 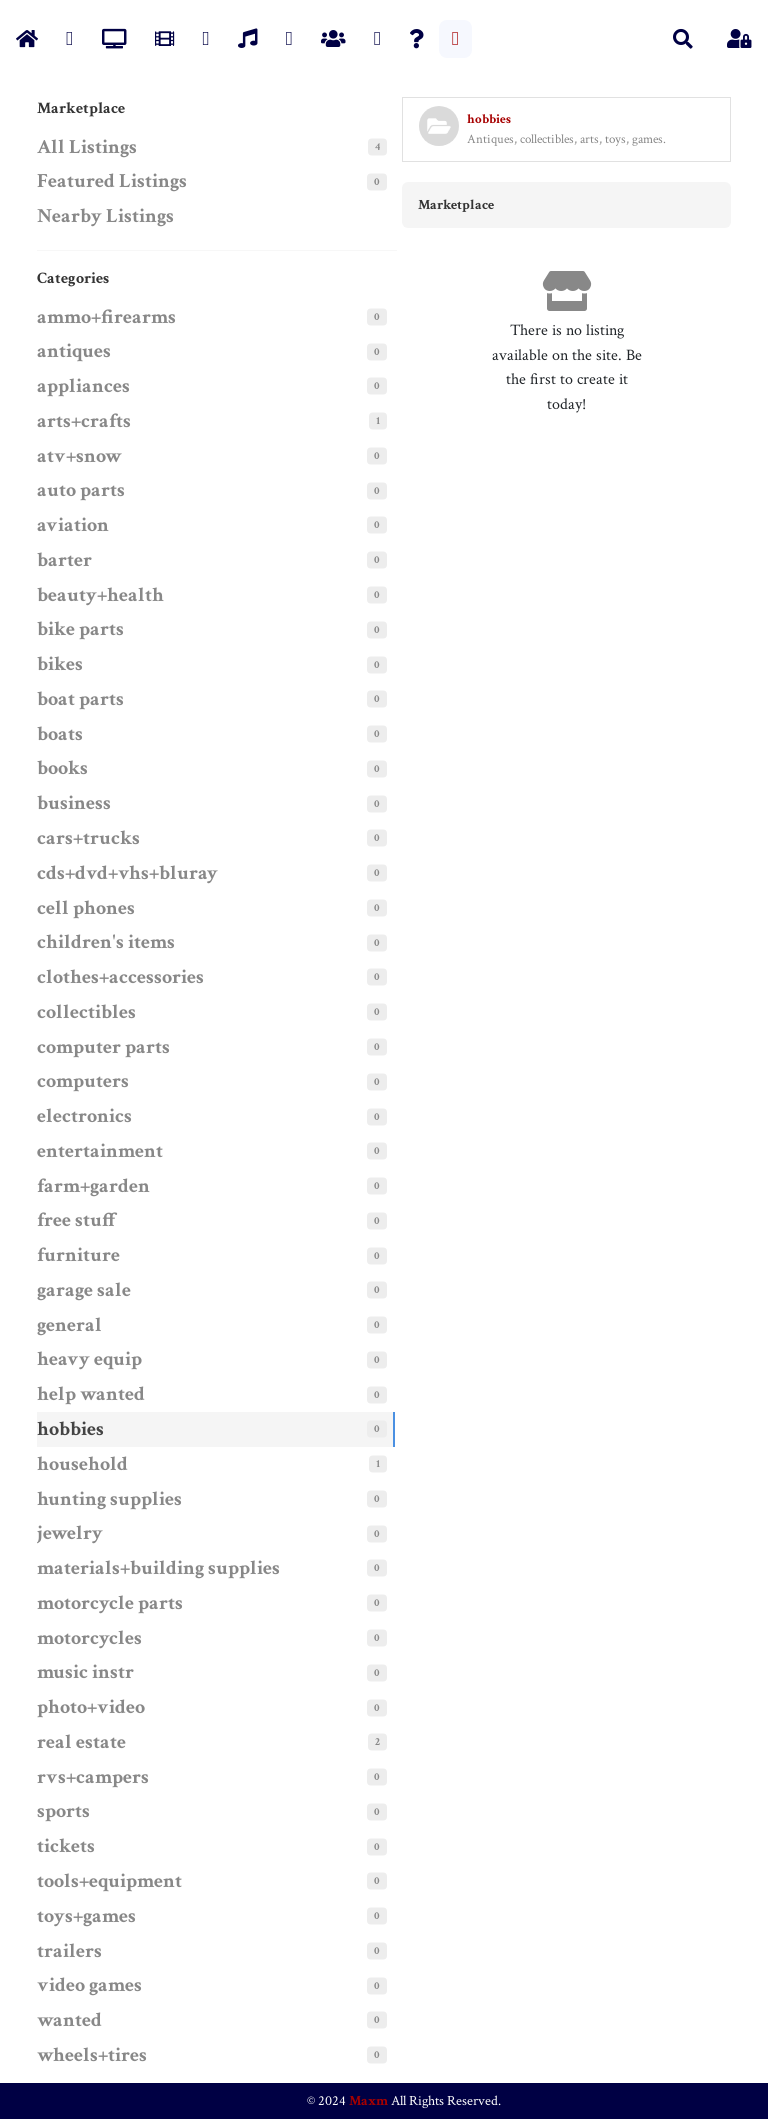 I want to click on aviation, so click(x=73, y=525).